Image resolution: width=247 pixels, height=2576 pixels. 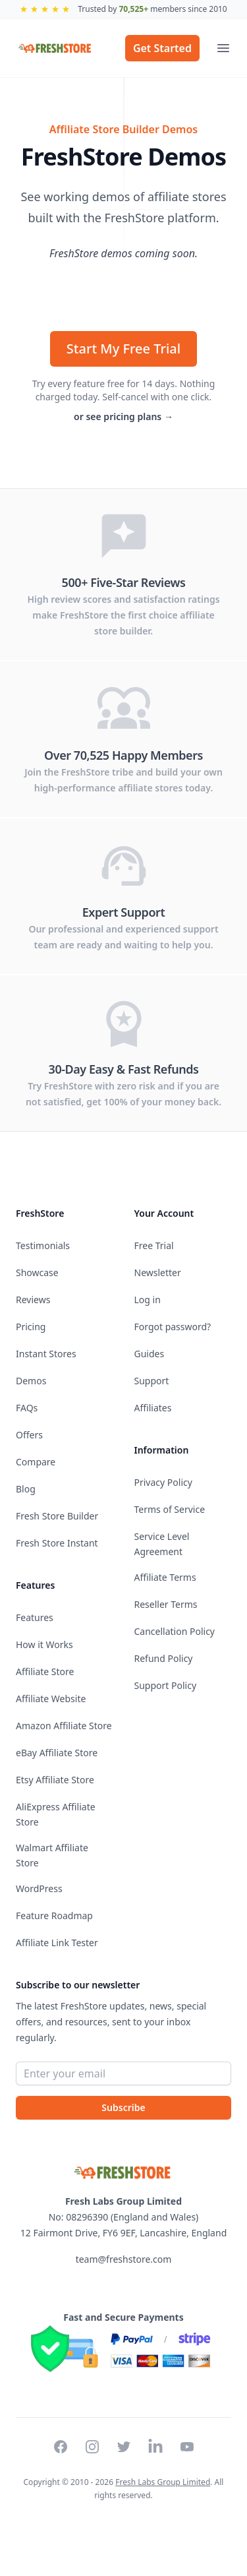 What do you see at coordinates (163, 1658) in the screenshot?
I see `Refund Policy` at bounding box center [163, 1658].